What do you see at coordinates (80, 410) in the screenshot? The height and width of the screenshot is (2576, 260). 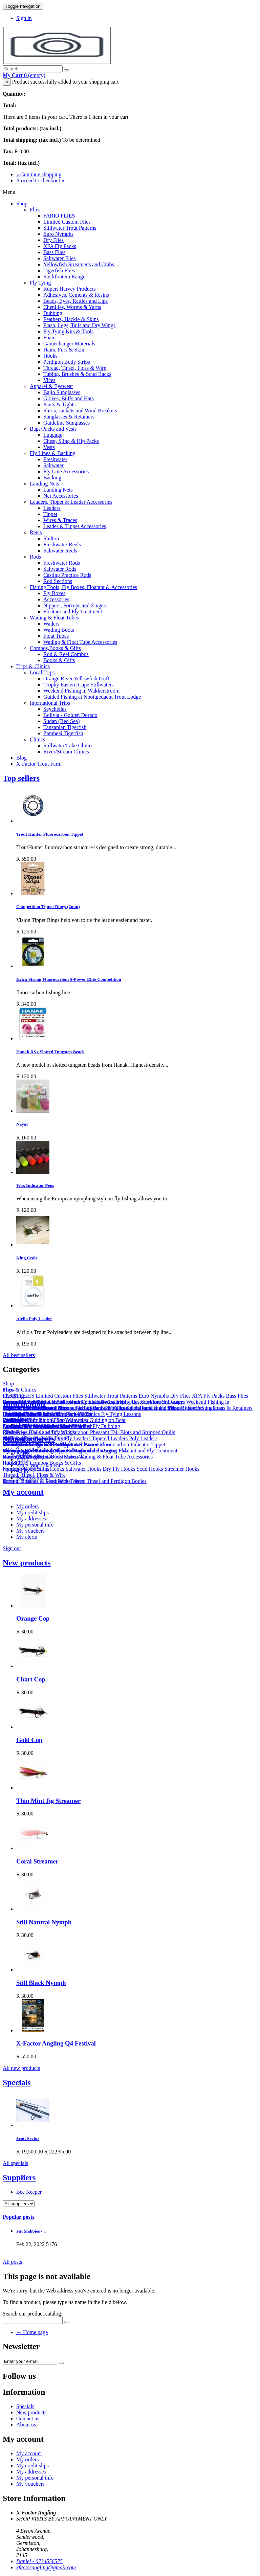 I see `Shirts, Jackets and Wind Breakers` at bounding box center [80, 410].